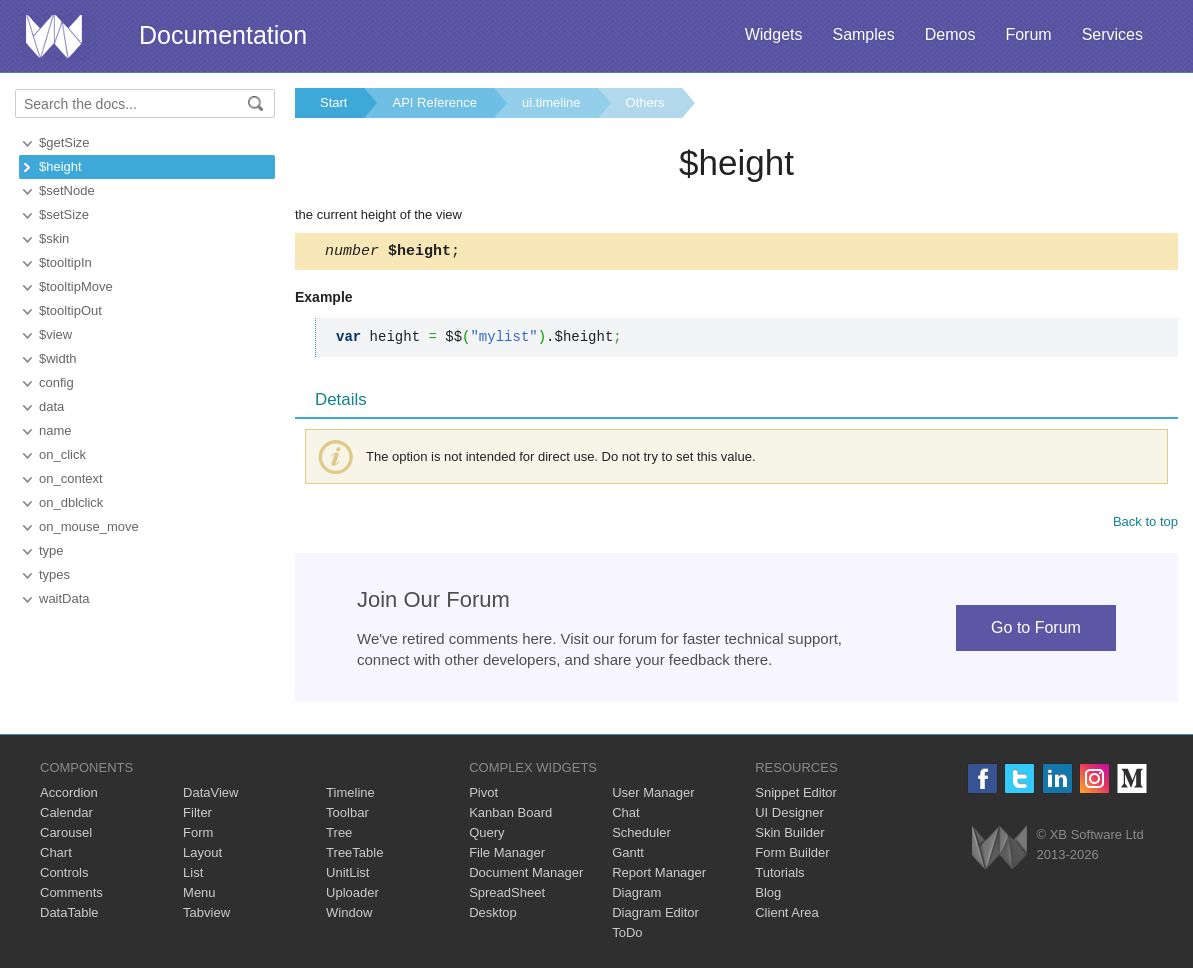  What do you see at coordinates (627, 935) in the screenshot?
I see `ToDo` at bounding box center [627, 935].